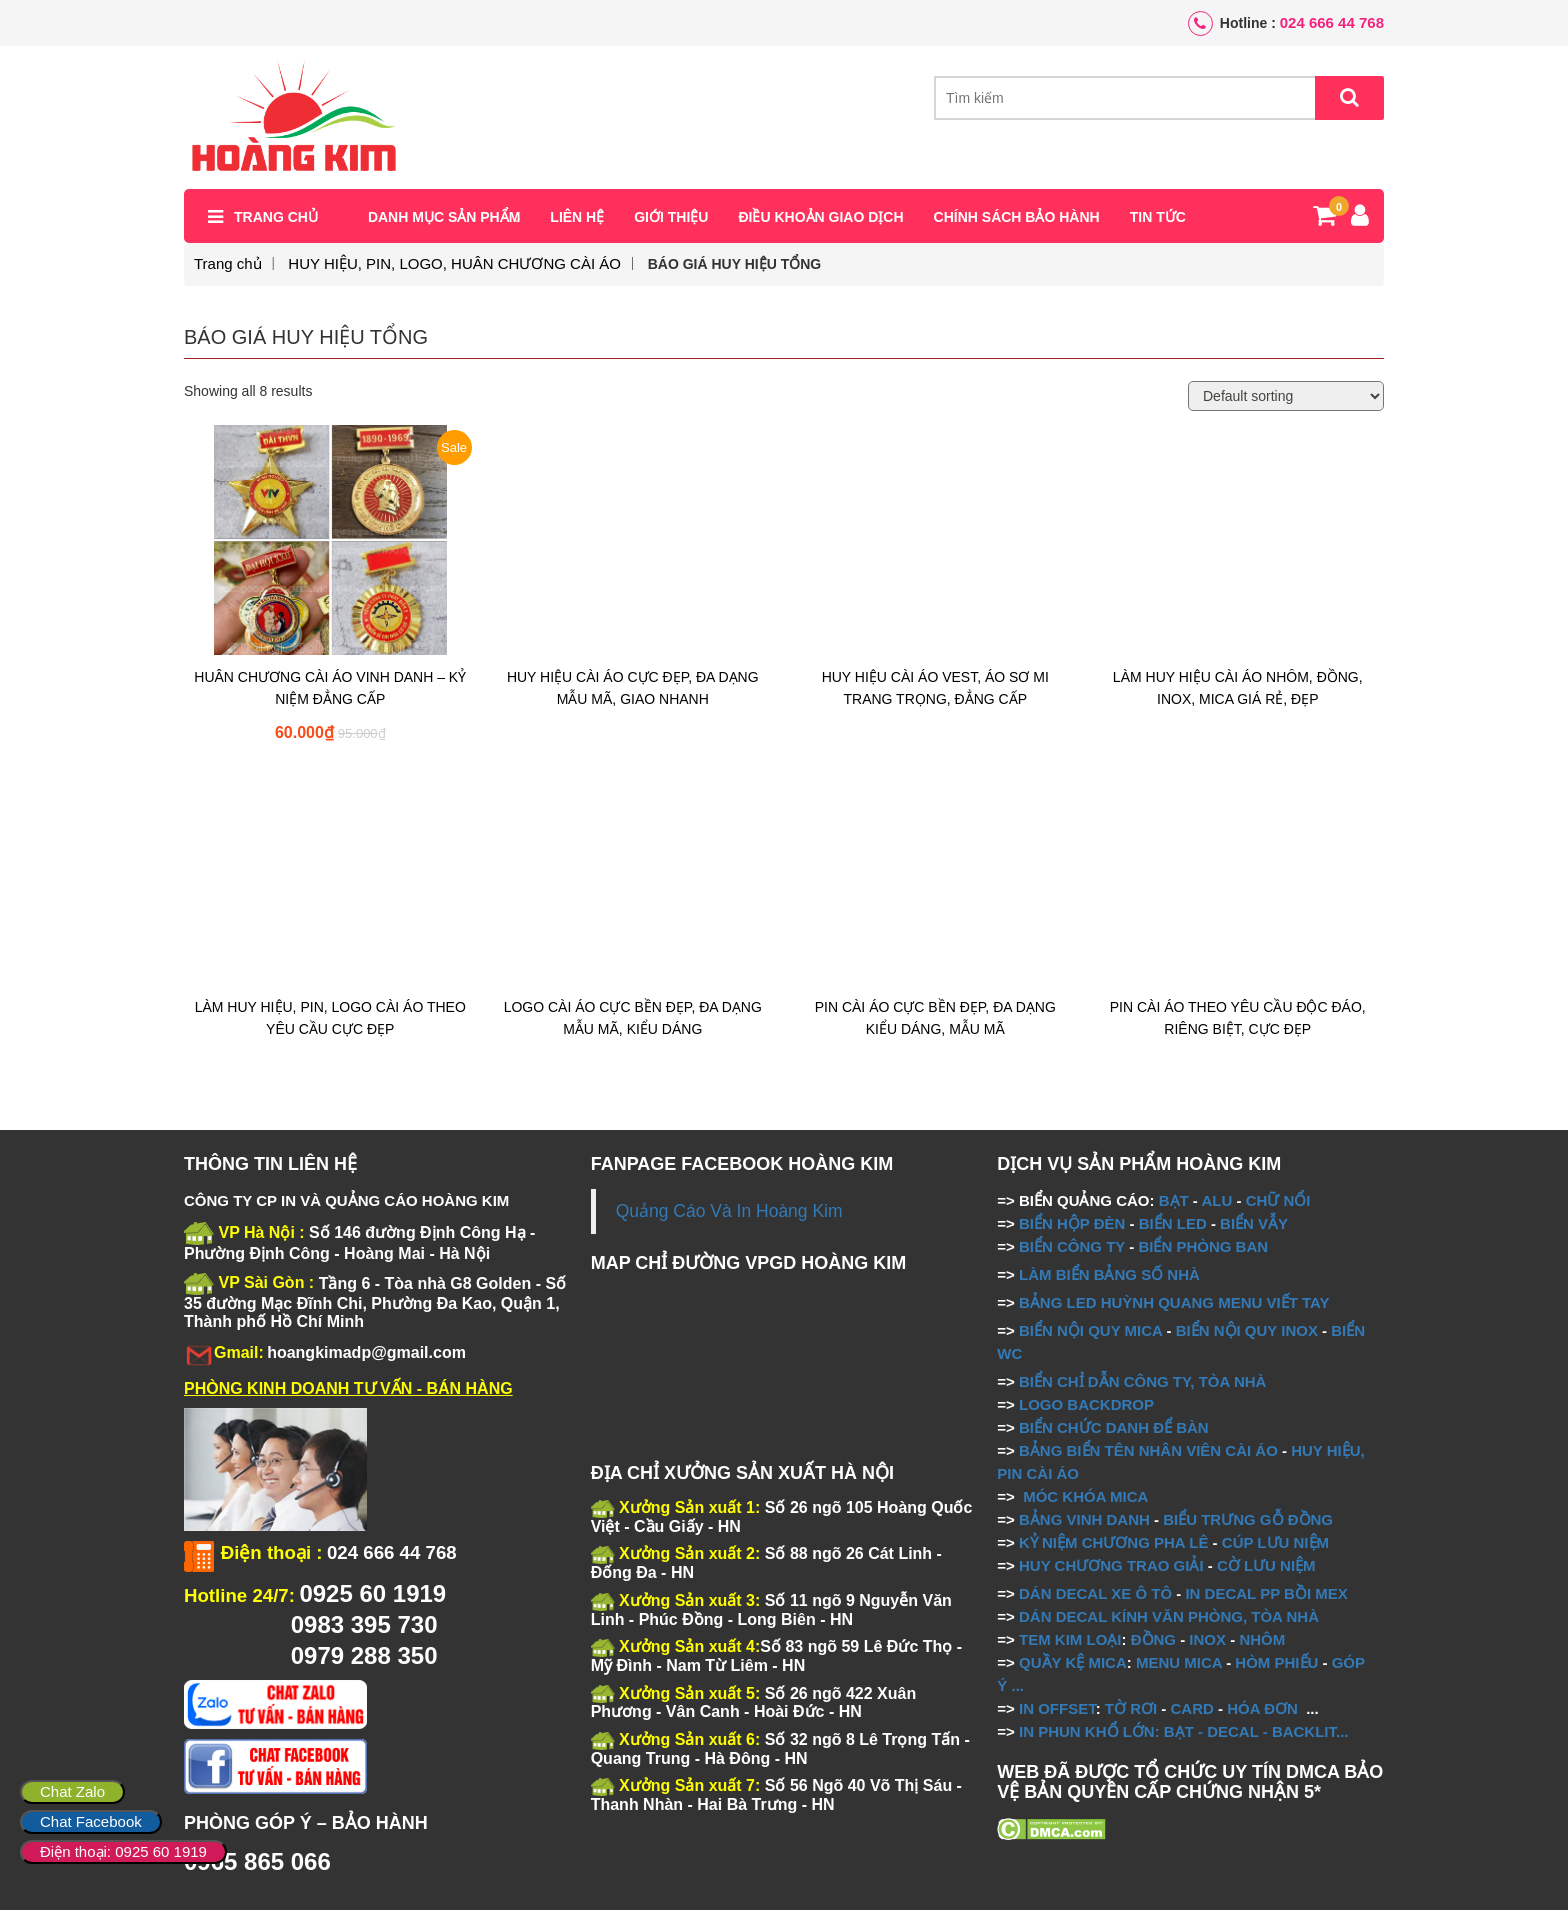 This screenshot has height=1910, width=1568. I want to click on PIN CÀI ÁO CỰC BỀN ĐẸP, ĐA DẠNG KIỂU DÁNG, MẪU MÃ, so click(935, 1018).